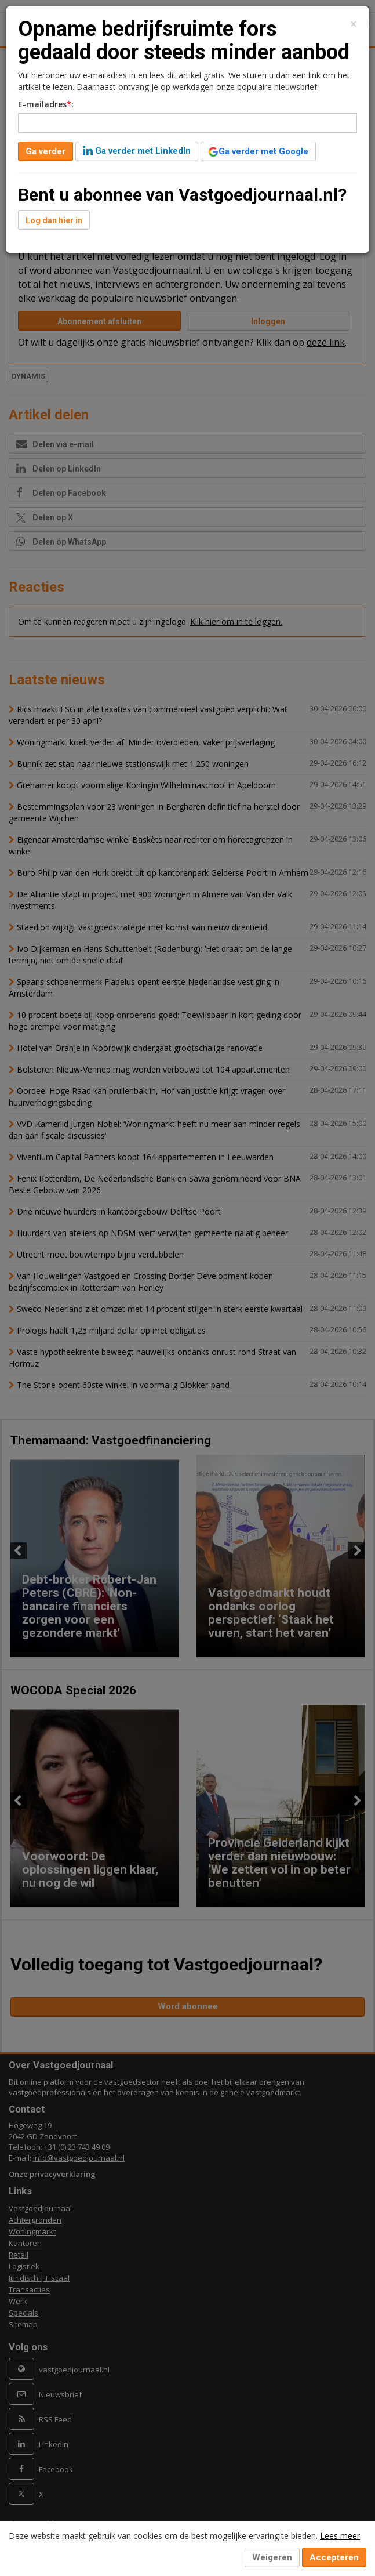  What do you see at coordinates (334, 2557) in the screenshot?
I see `Accepteren` at bounding box center [334, 2557].